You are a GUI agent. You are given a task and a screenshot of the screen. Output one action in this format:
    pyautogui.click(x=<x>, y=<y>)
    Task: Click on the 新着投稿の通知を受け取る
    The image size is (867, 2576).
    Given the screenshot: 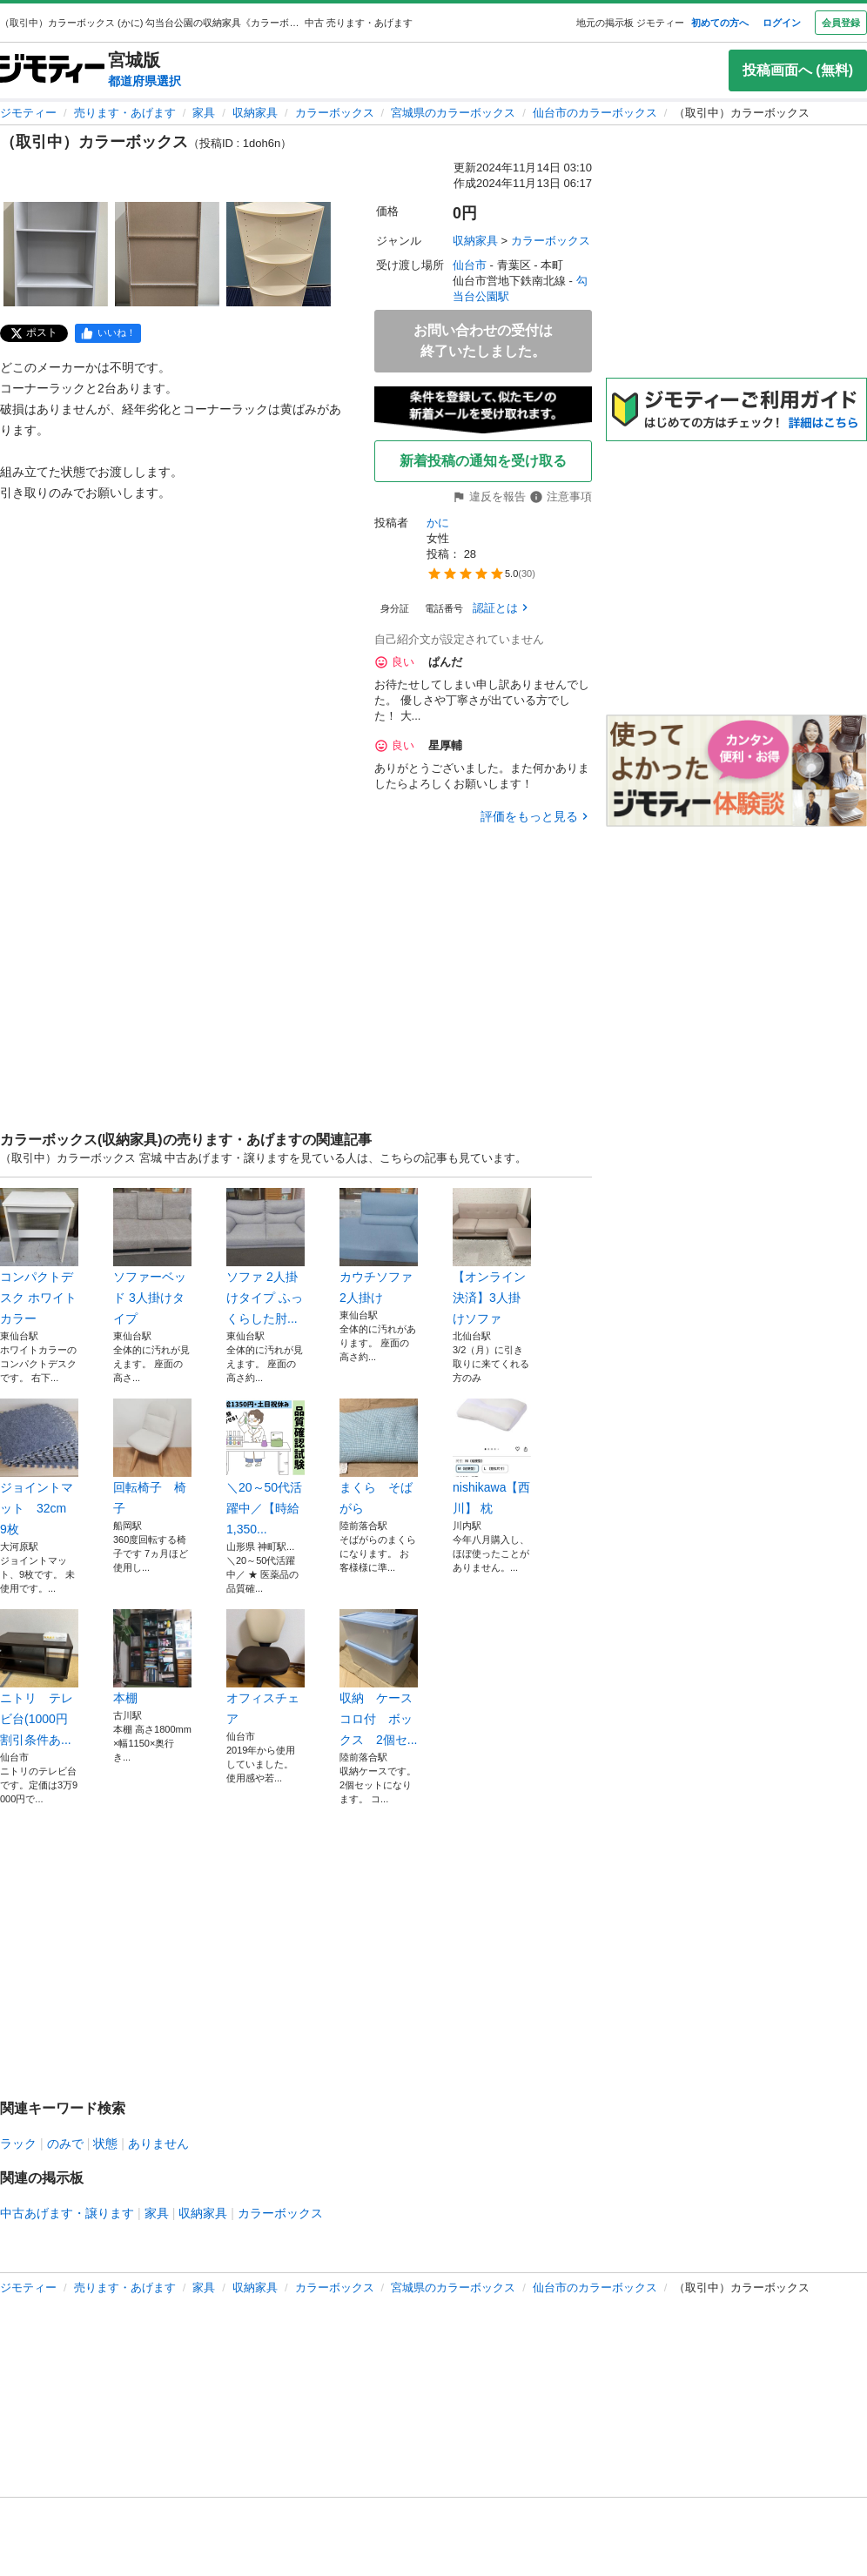 What is the action you would take?
    pyautogui.click(x=483, y=460)
    